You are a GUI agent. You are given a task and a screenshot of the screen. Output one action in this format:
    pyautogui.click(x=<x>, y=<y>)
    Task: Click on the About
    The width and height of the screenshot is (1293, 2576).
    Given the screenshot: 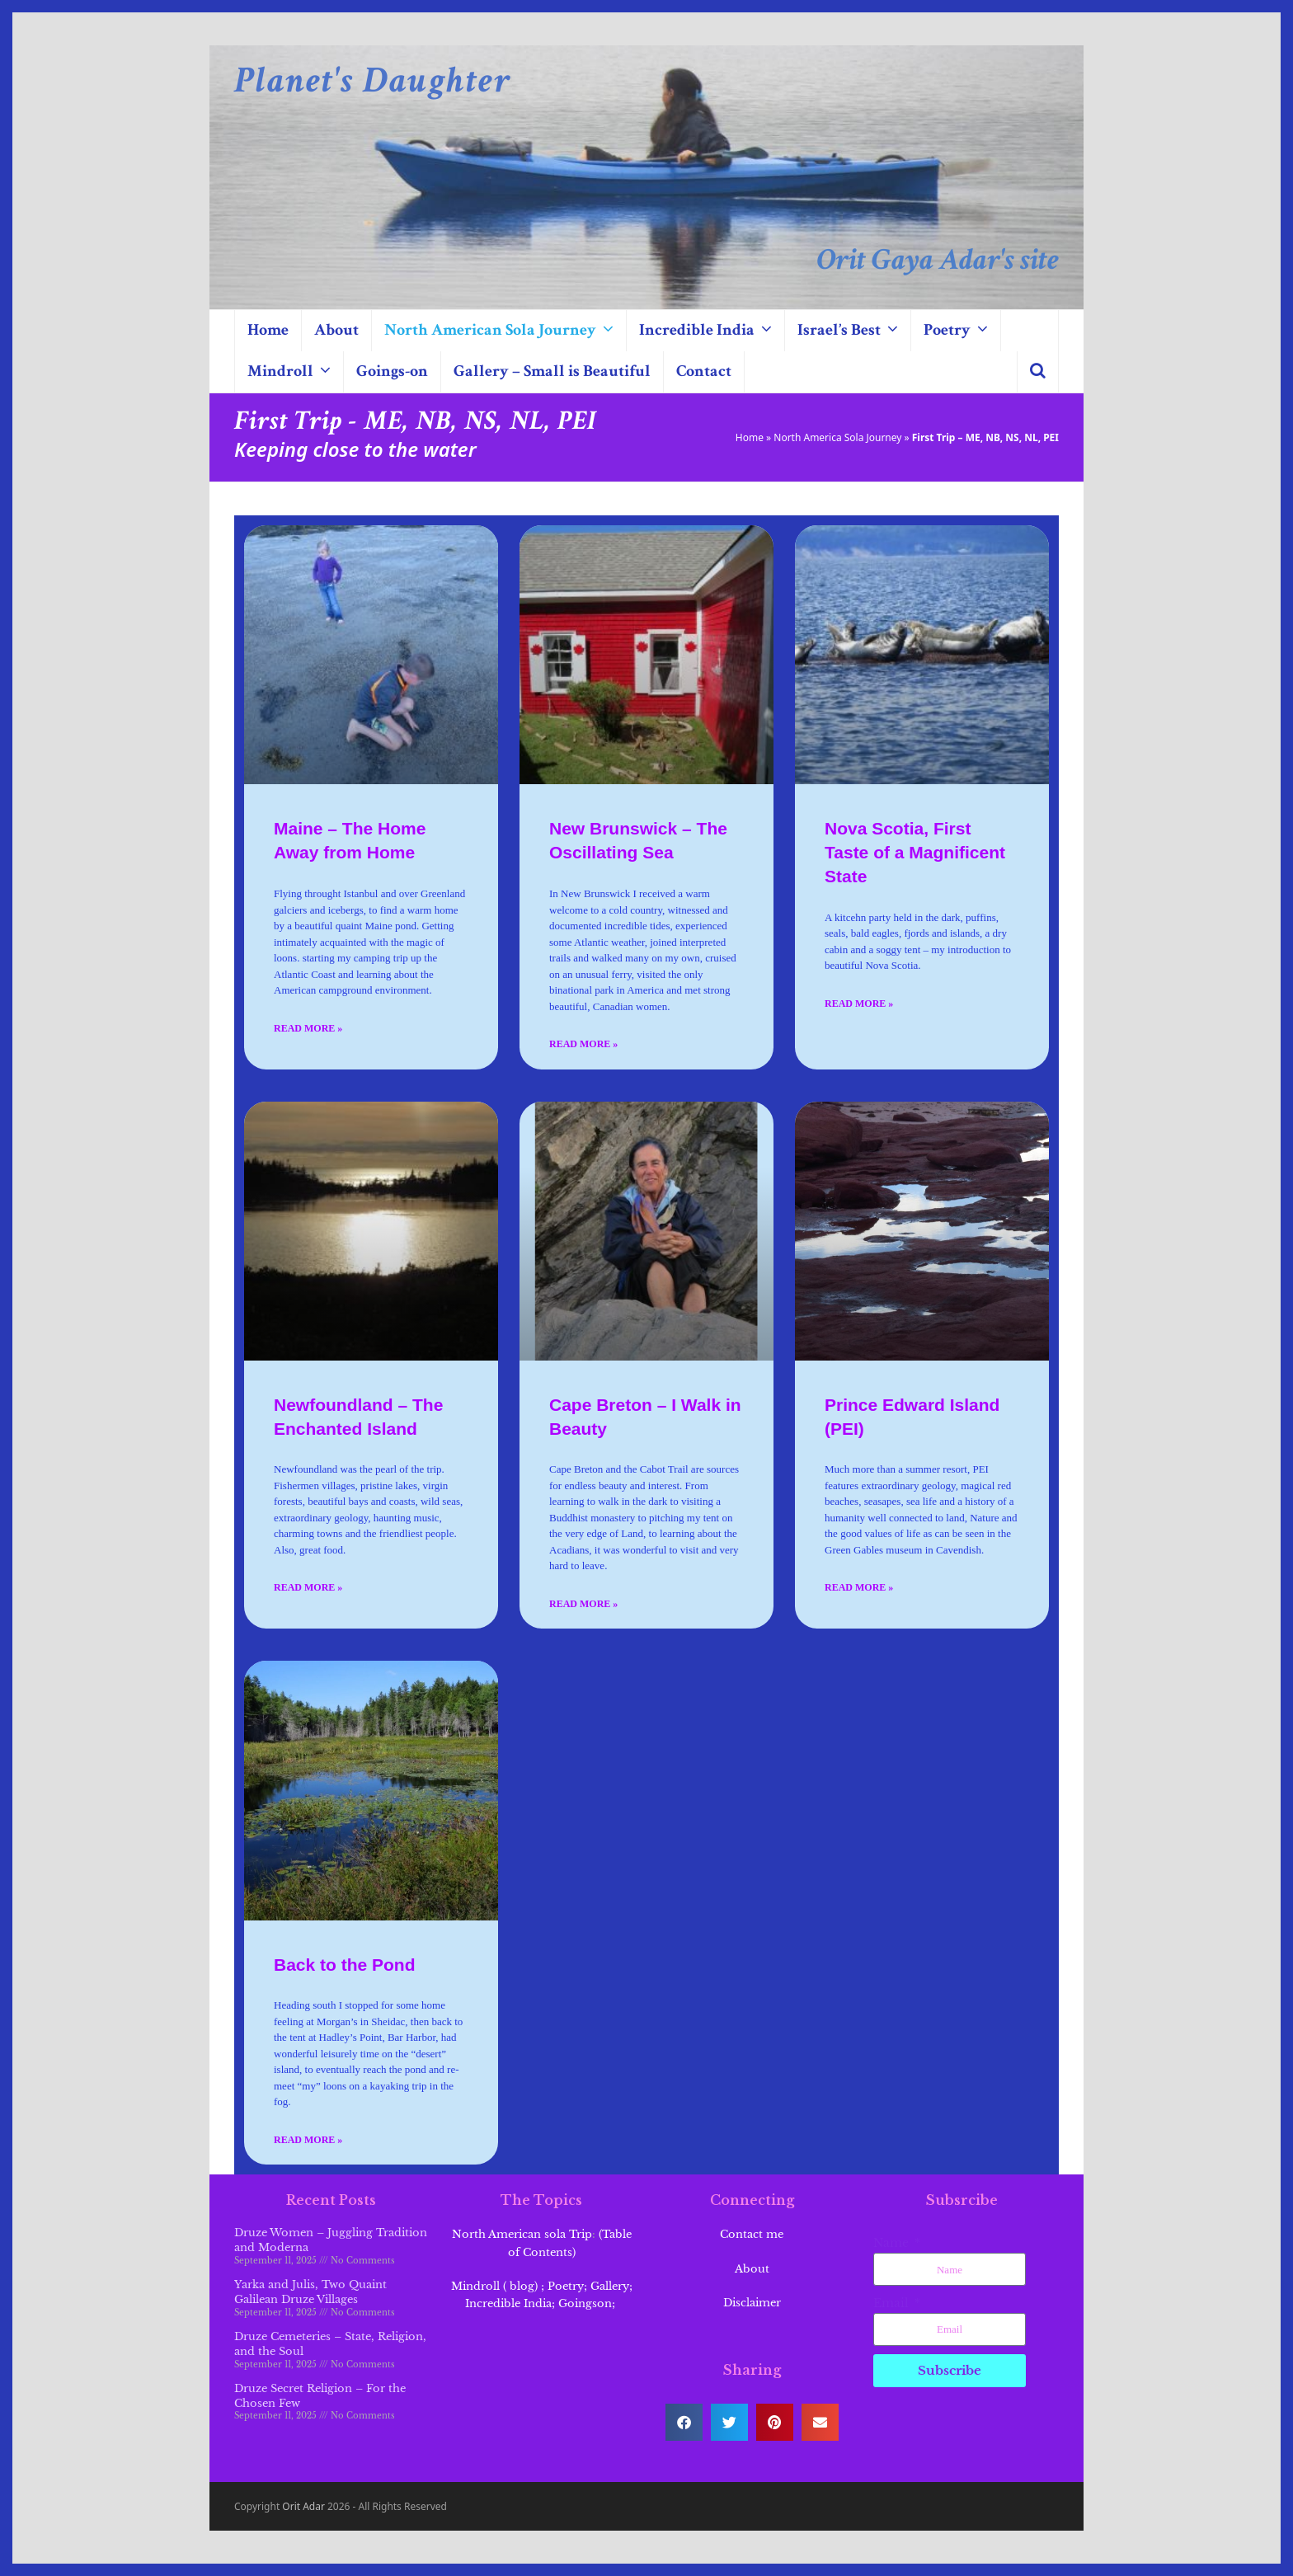 What is the action you would take?
    pyautogui.click(x=752, y=2269)
    